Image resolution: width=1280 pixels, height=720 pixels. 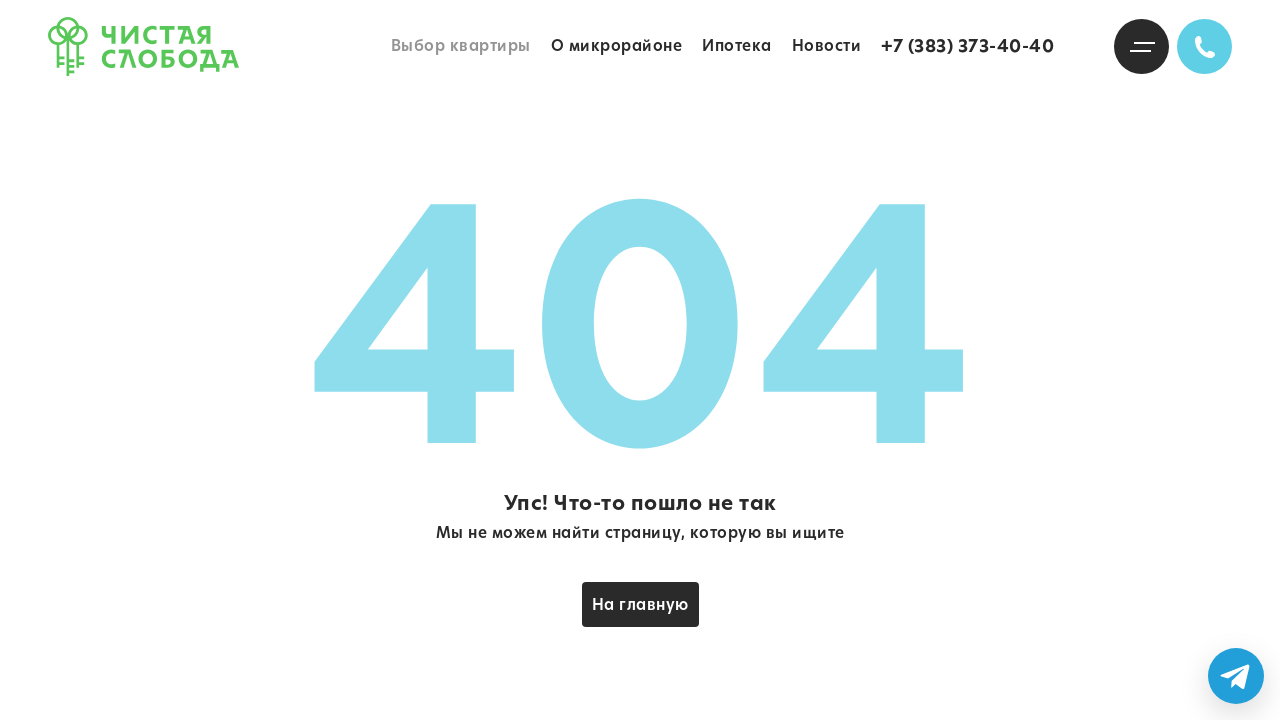 What do you see at coordinates (967, 46) in the screenshot?
I see `+7 (383) 373-40-40` at bounding box center [967, 46].